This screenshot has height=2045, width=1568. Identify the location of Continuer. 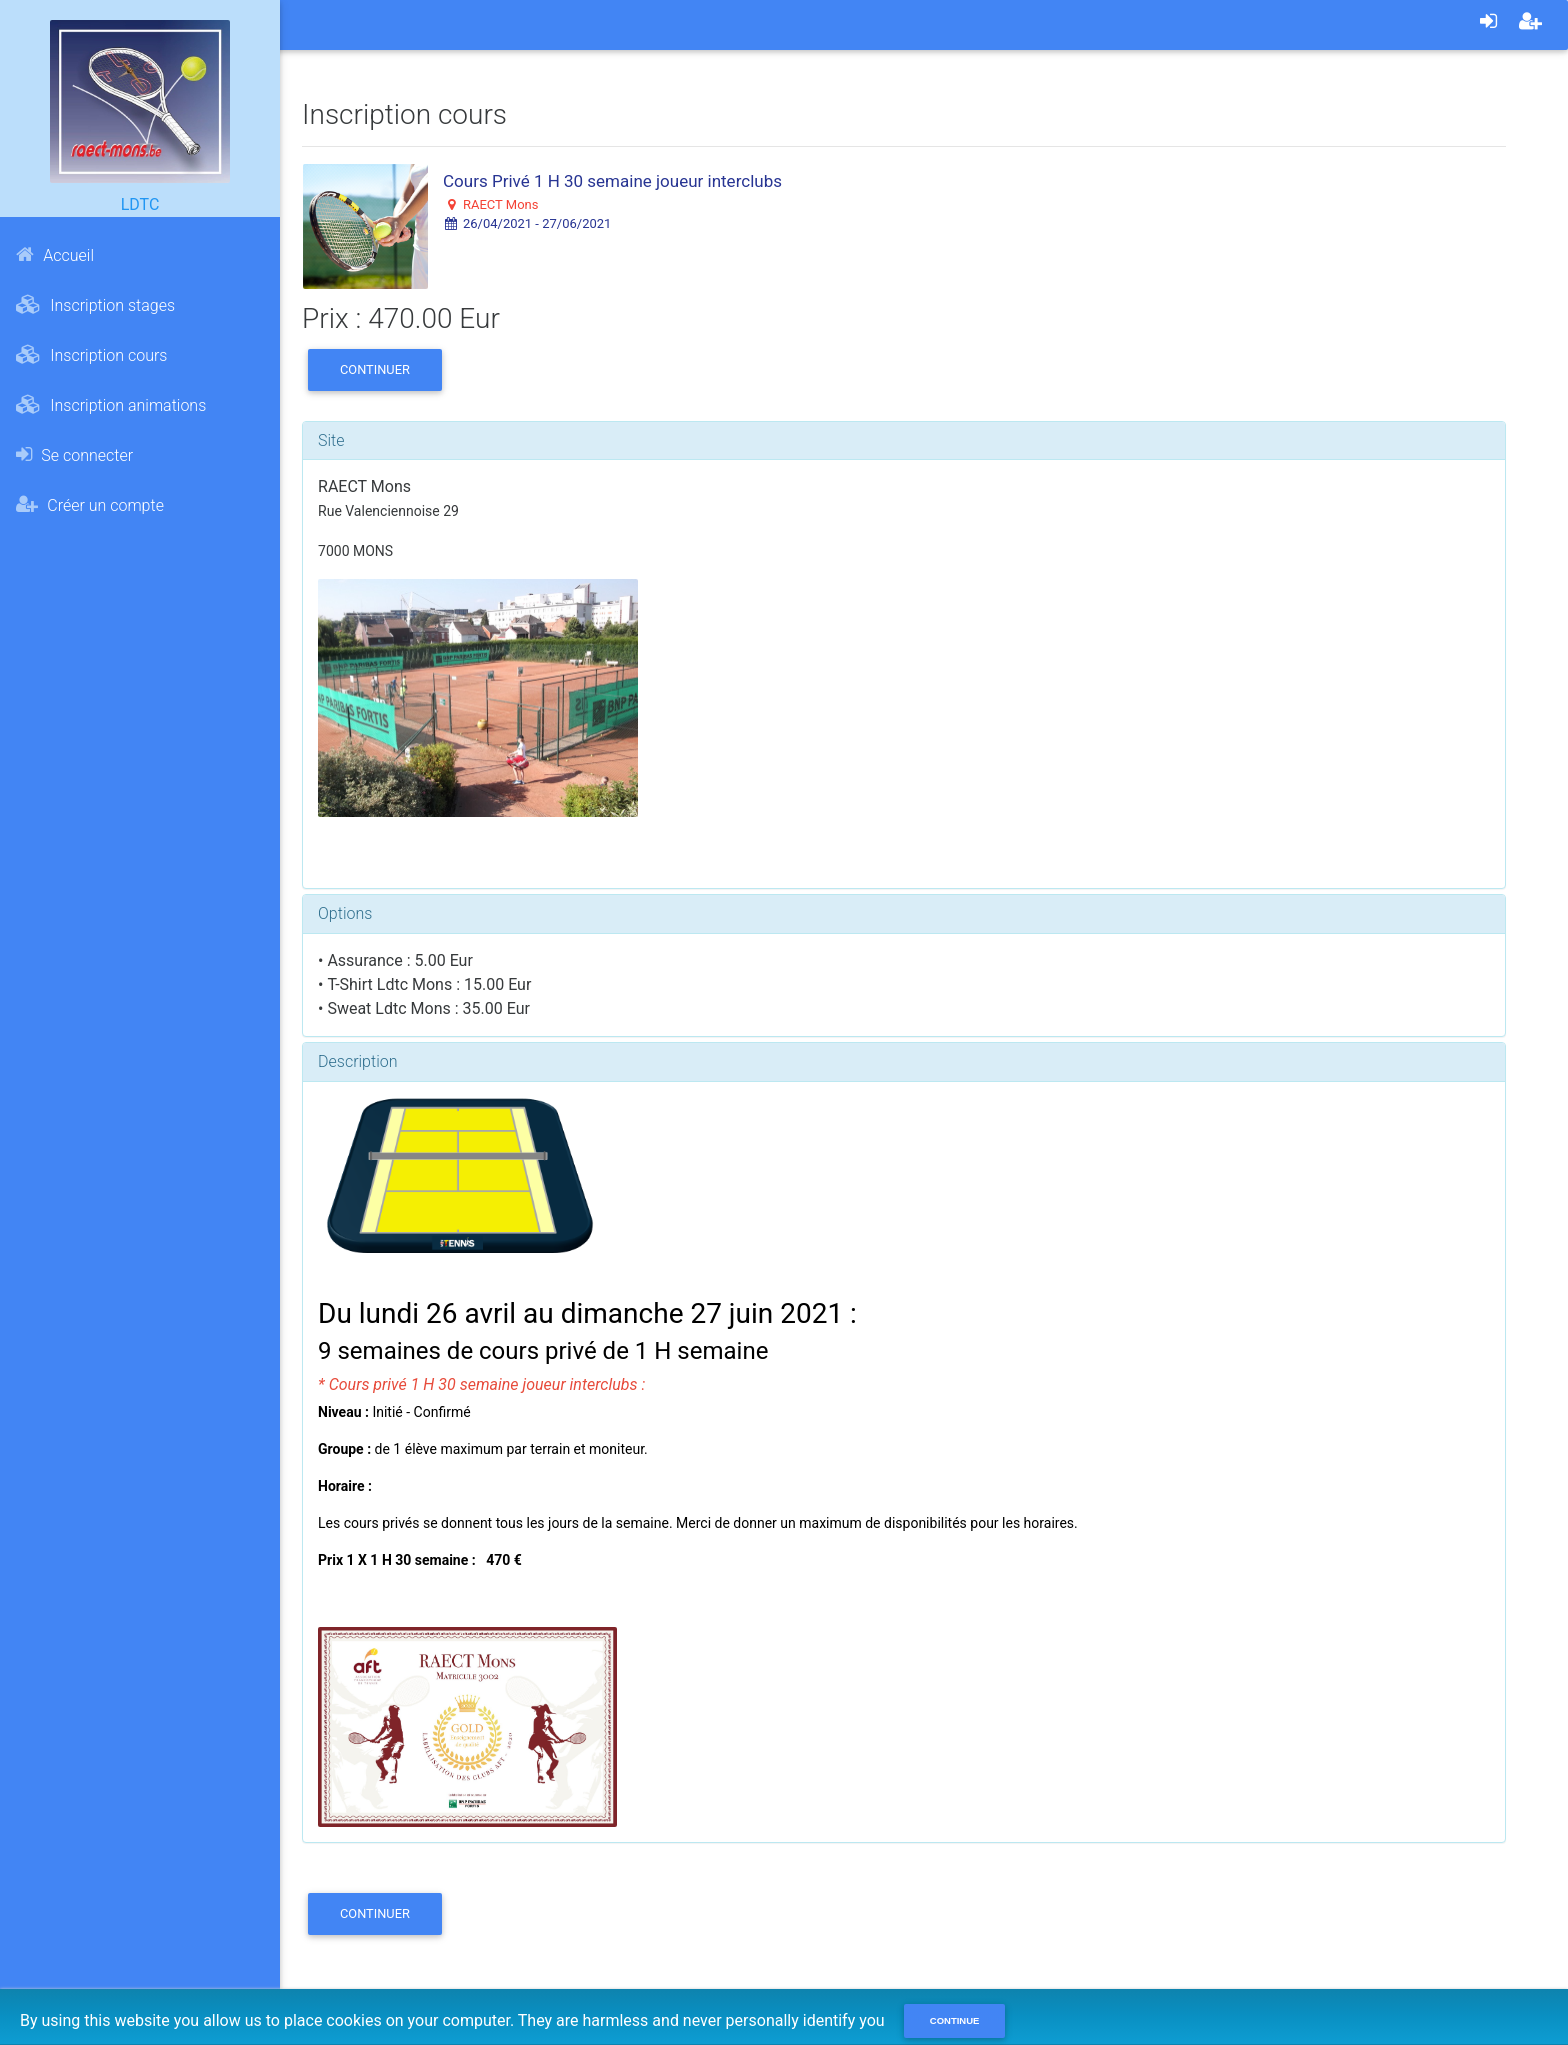
(375, 369).